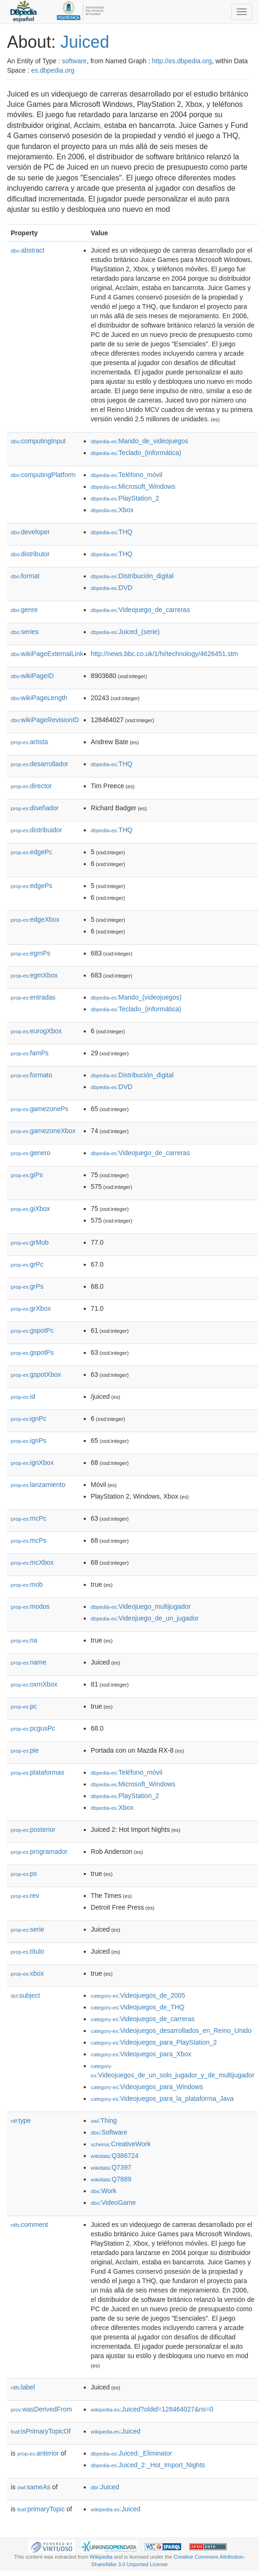 The image size is (259, 2576). Describe the element at coordinates (171, 2030) in the screenshot. I see `:Videojuegos_desarrollados_en_Reino_Unido` at that location.